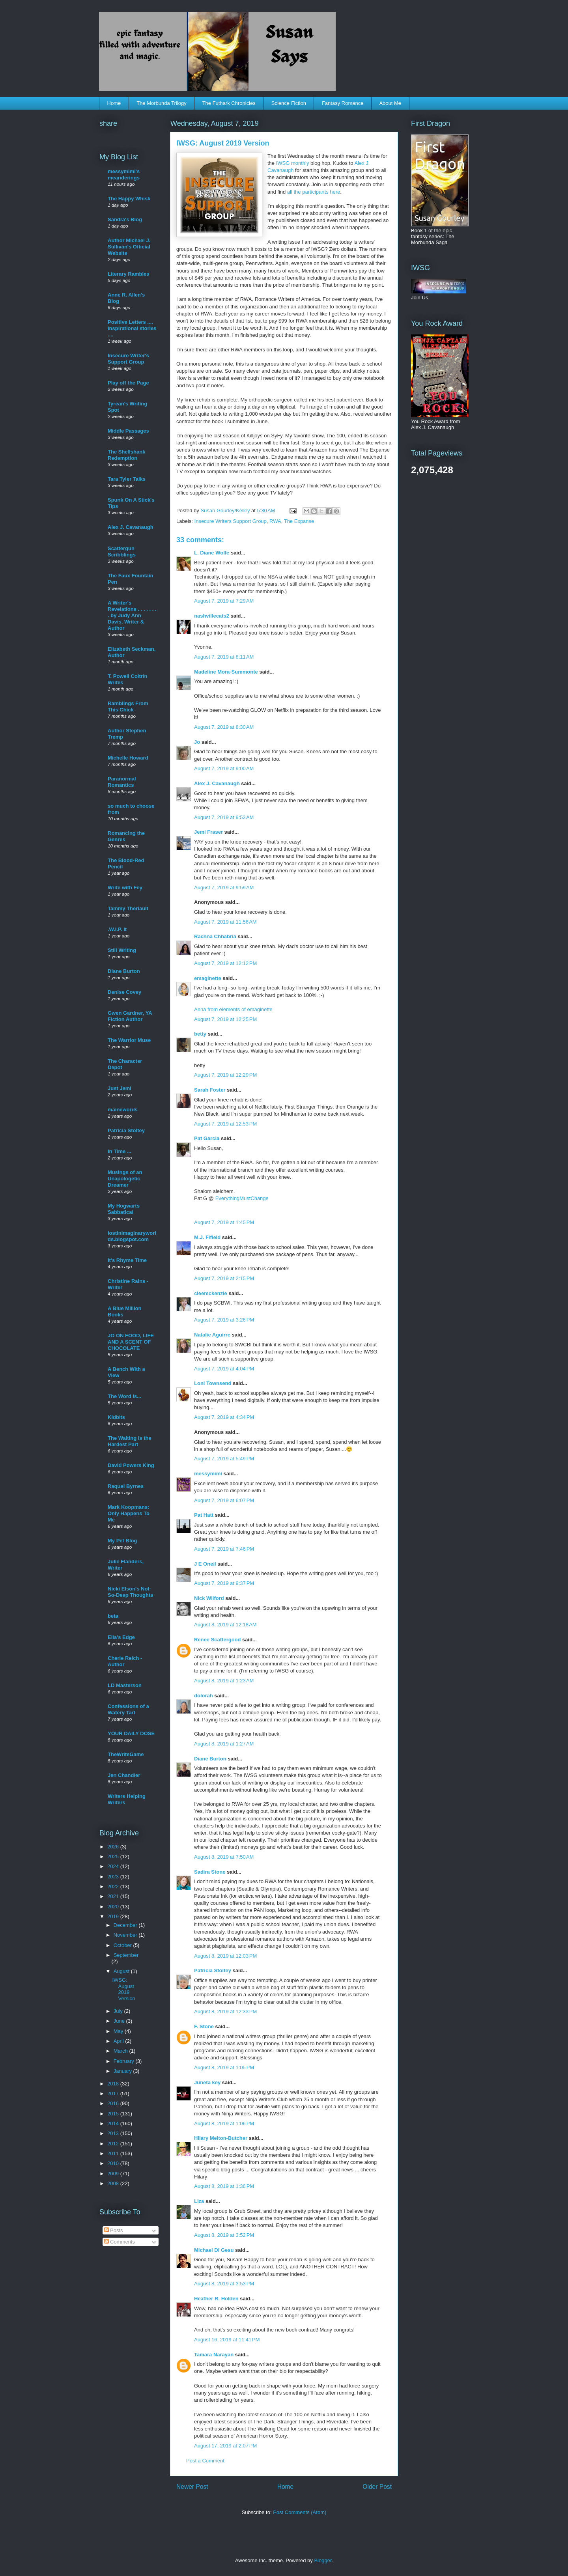 The width and height of the screenshot is (568, 2576). Describe the element at coordinates (125, 2061) in the screenshot. I see `February` at that location.